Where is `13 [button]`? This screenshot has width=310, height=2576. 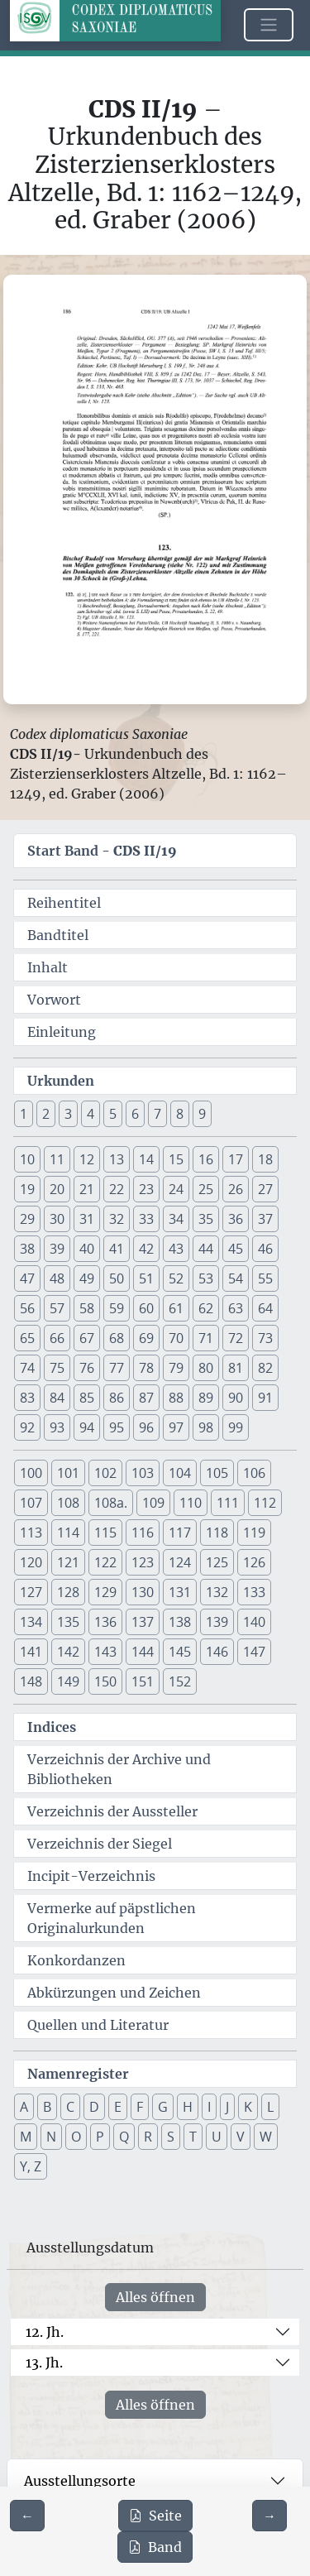
13 [button] is located at coordinates (116, 1159).